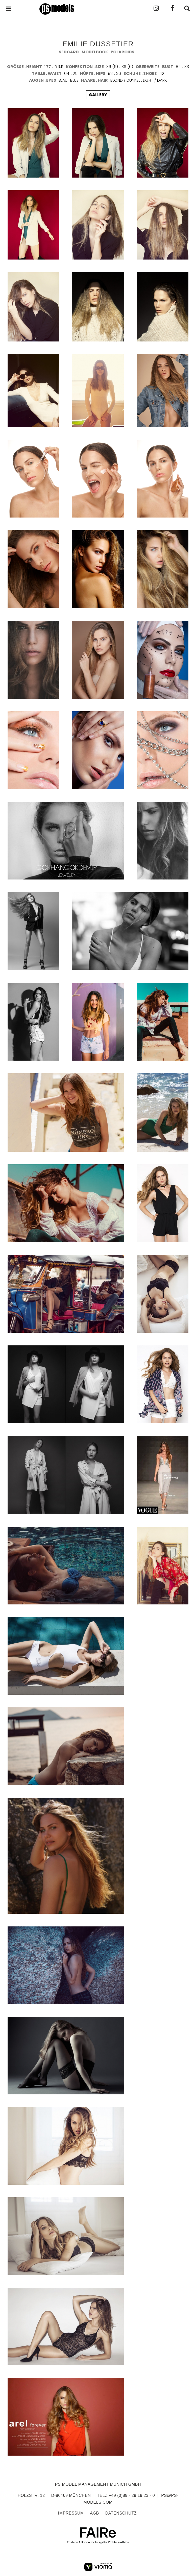  What do you see at coordinates (94, 2513) in the screenshot?
I see `agb` at bounding box center [94, 2513].